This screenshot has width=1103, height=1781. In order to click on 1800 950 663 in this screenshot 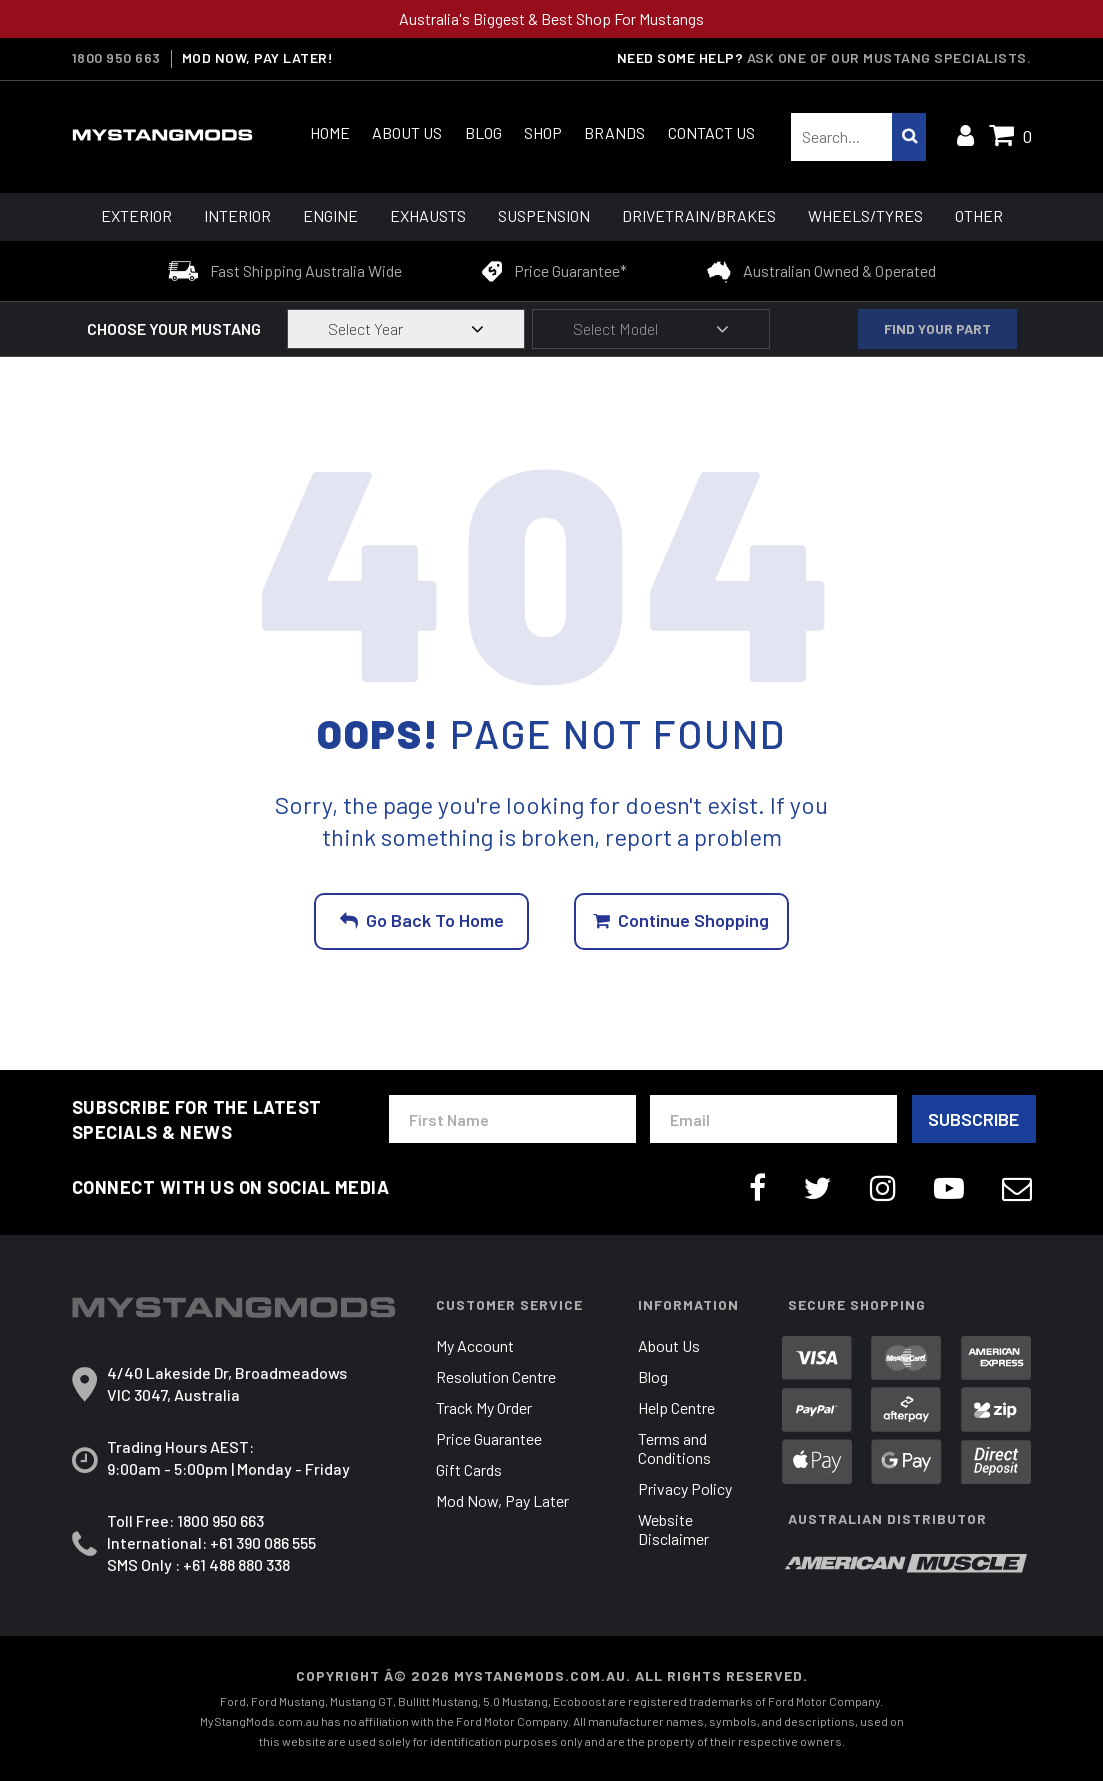, I will do `click(116, 58)`.